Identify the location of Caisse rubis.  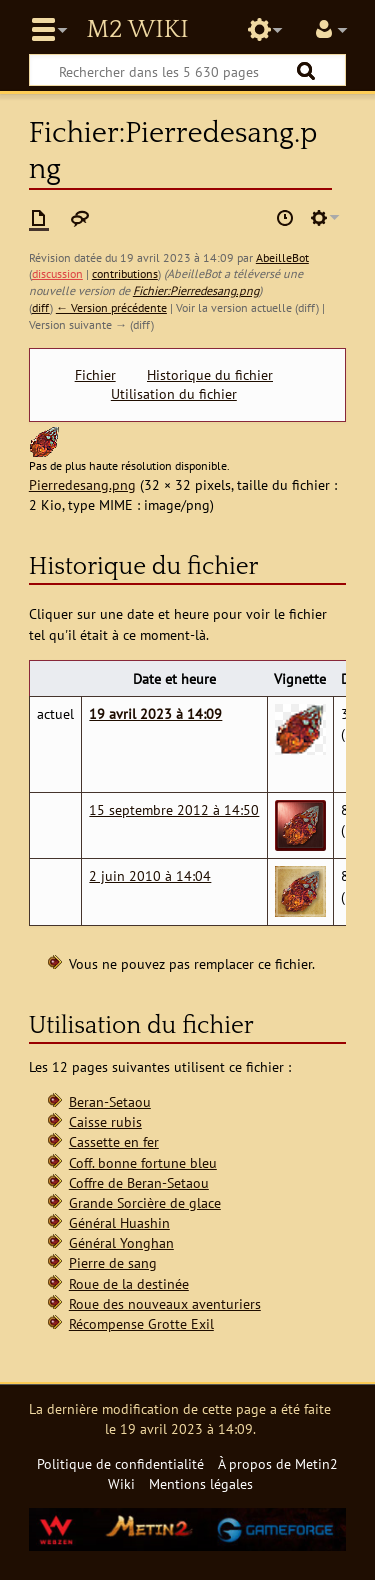
(105, 1121).